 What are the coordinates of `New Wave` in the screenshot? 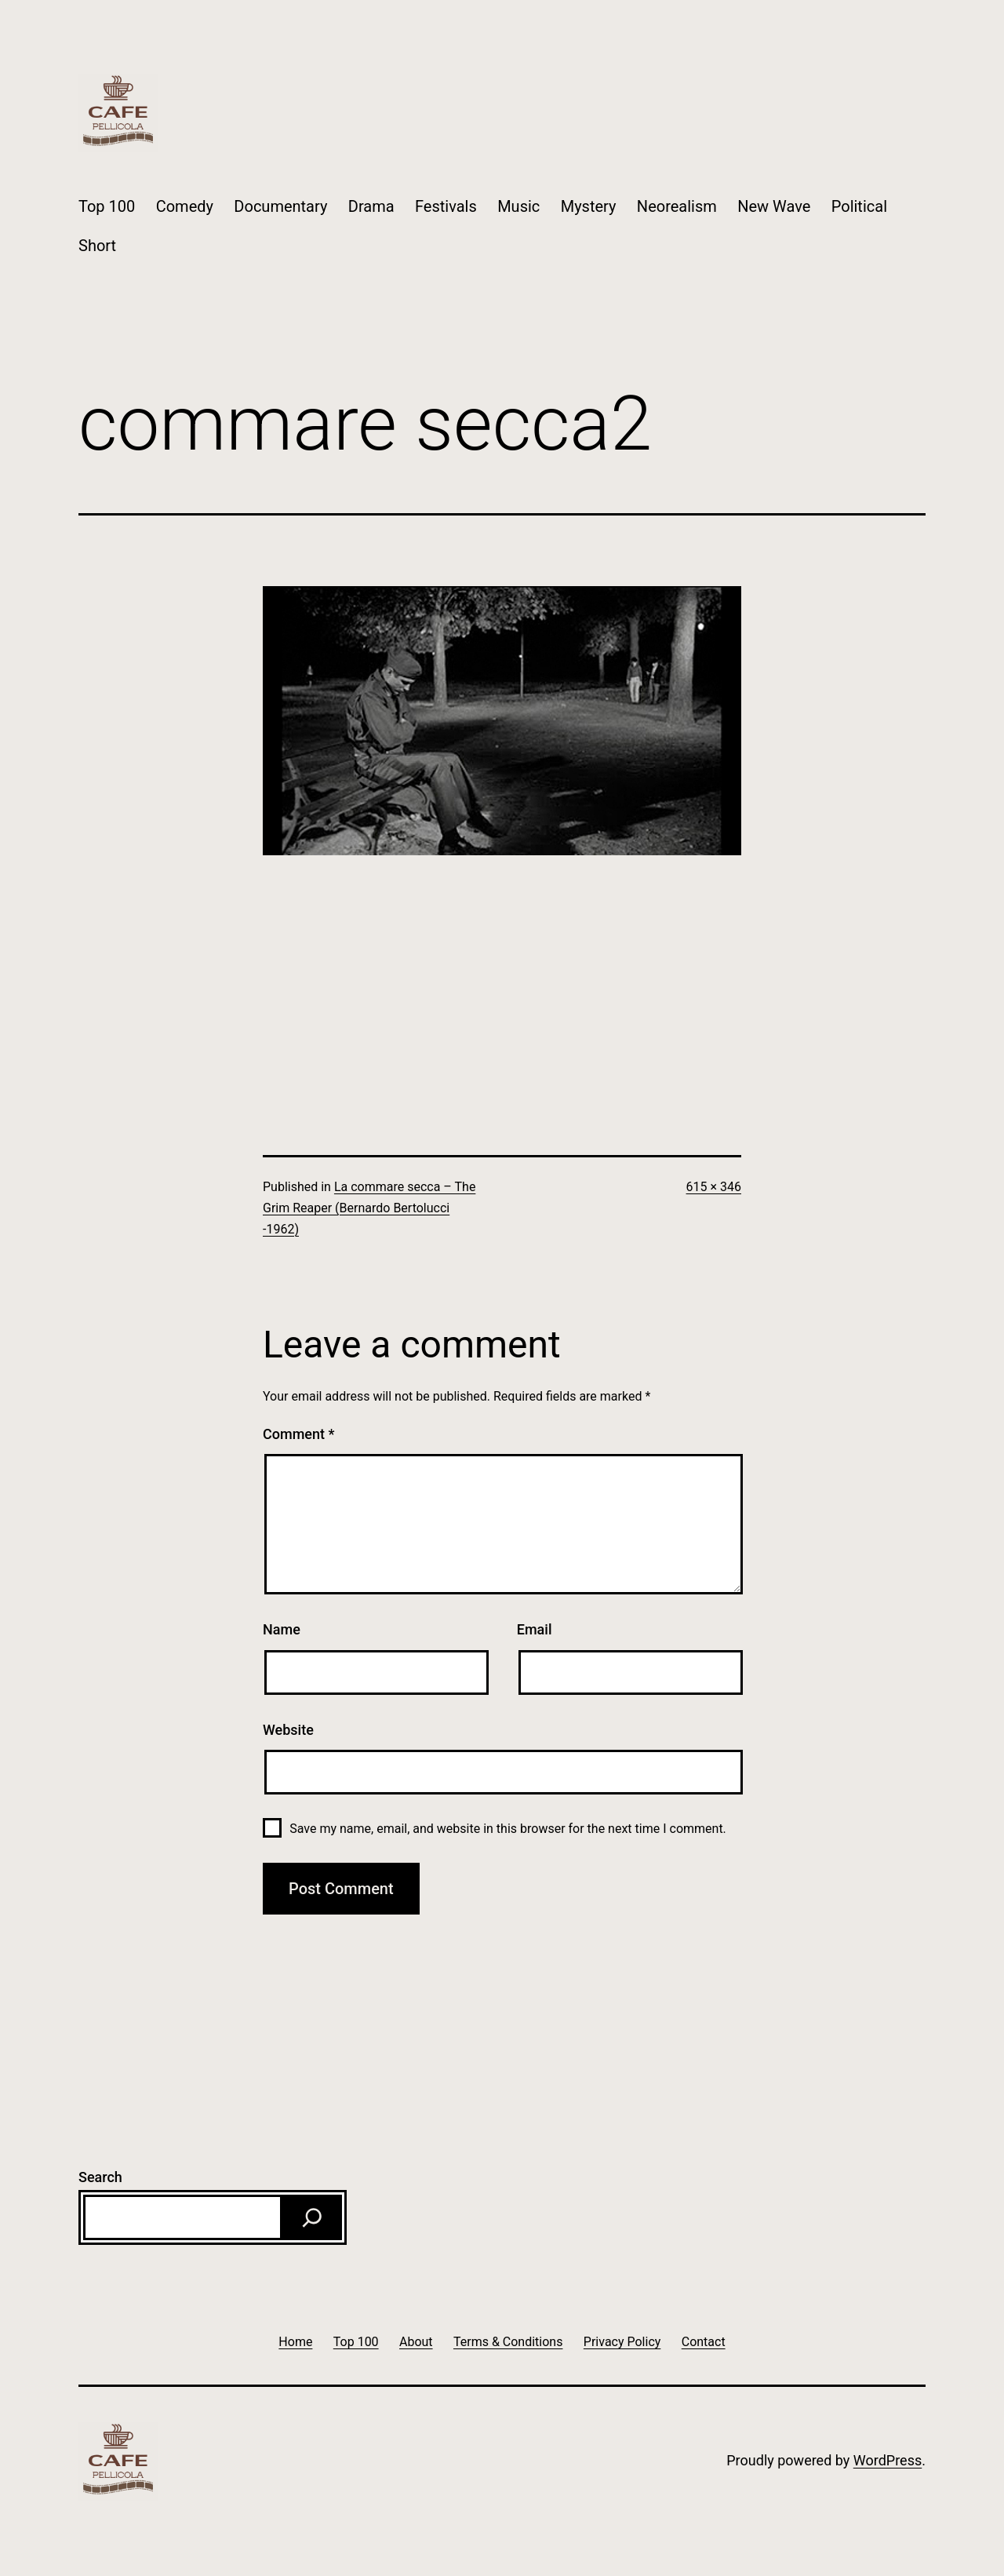 It's located at (773, 206).